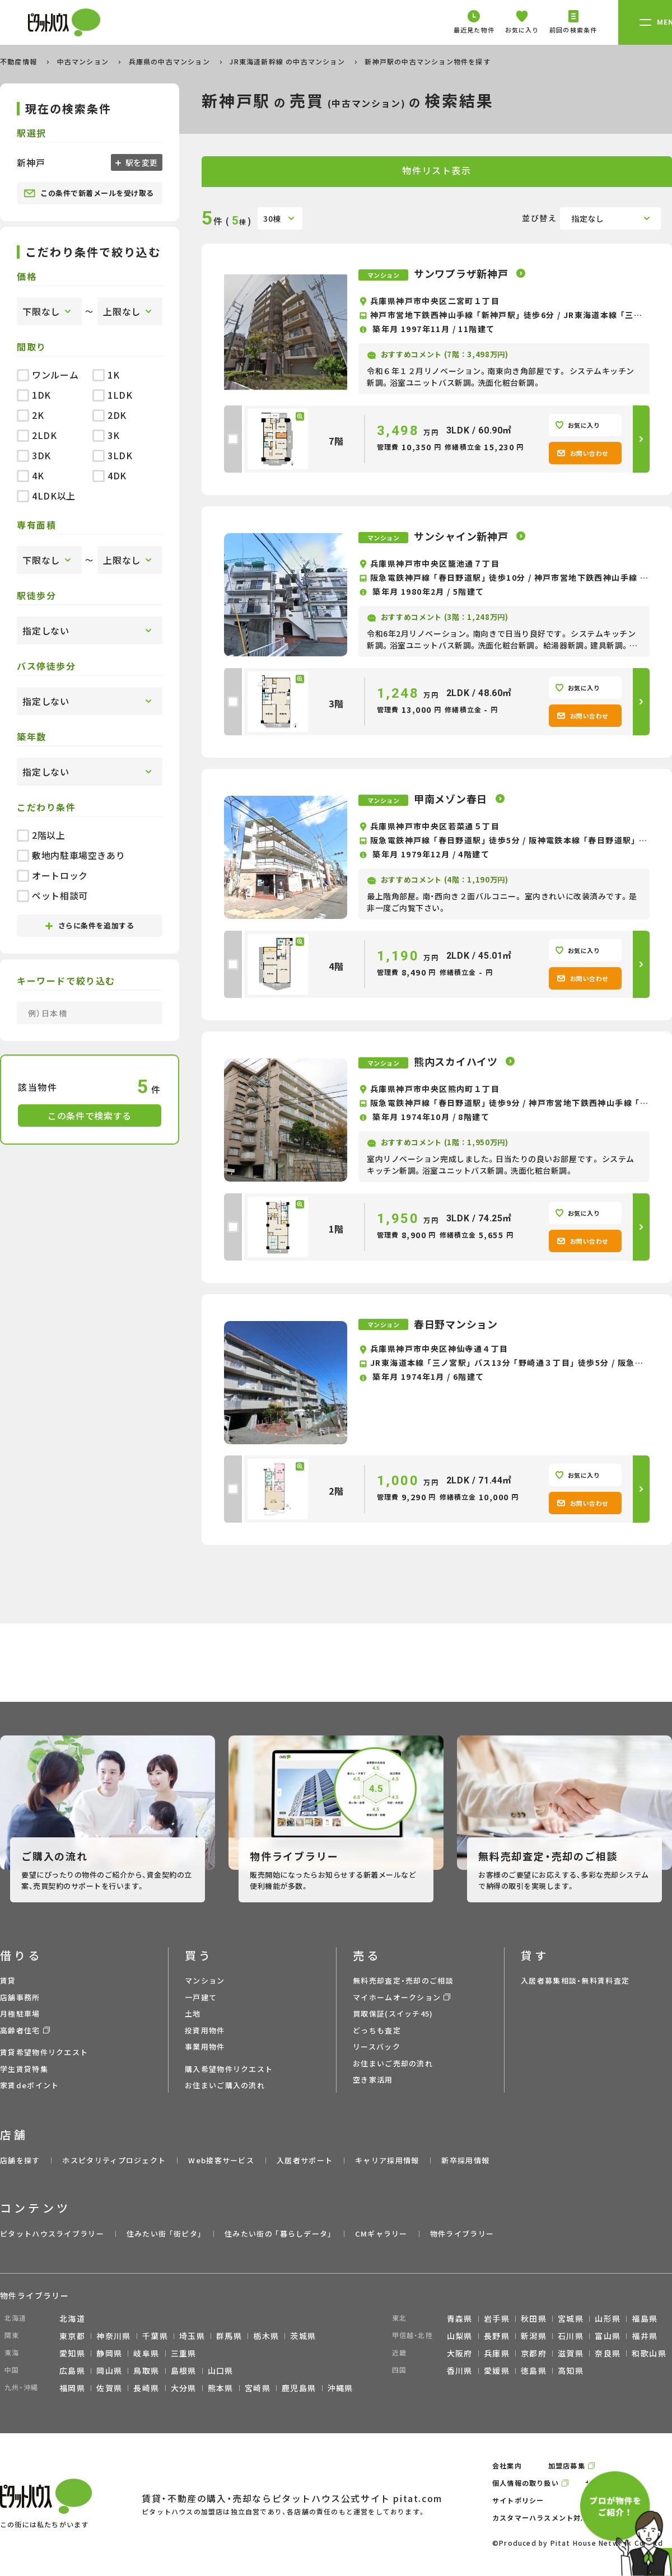 This screenshot has width=672, height=2576. I want to click on ホスピタリティプロジェクト, so click(114, 2160).